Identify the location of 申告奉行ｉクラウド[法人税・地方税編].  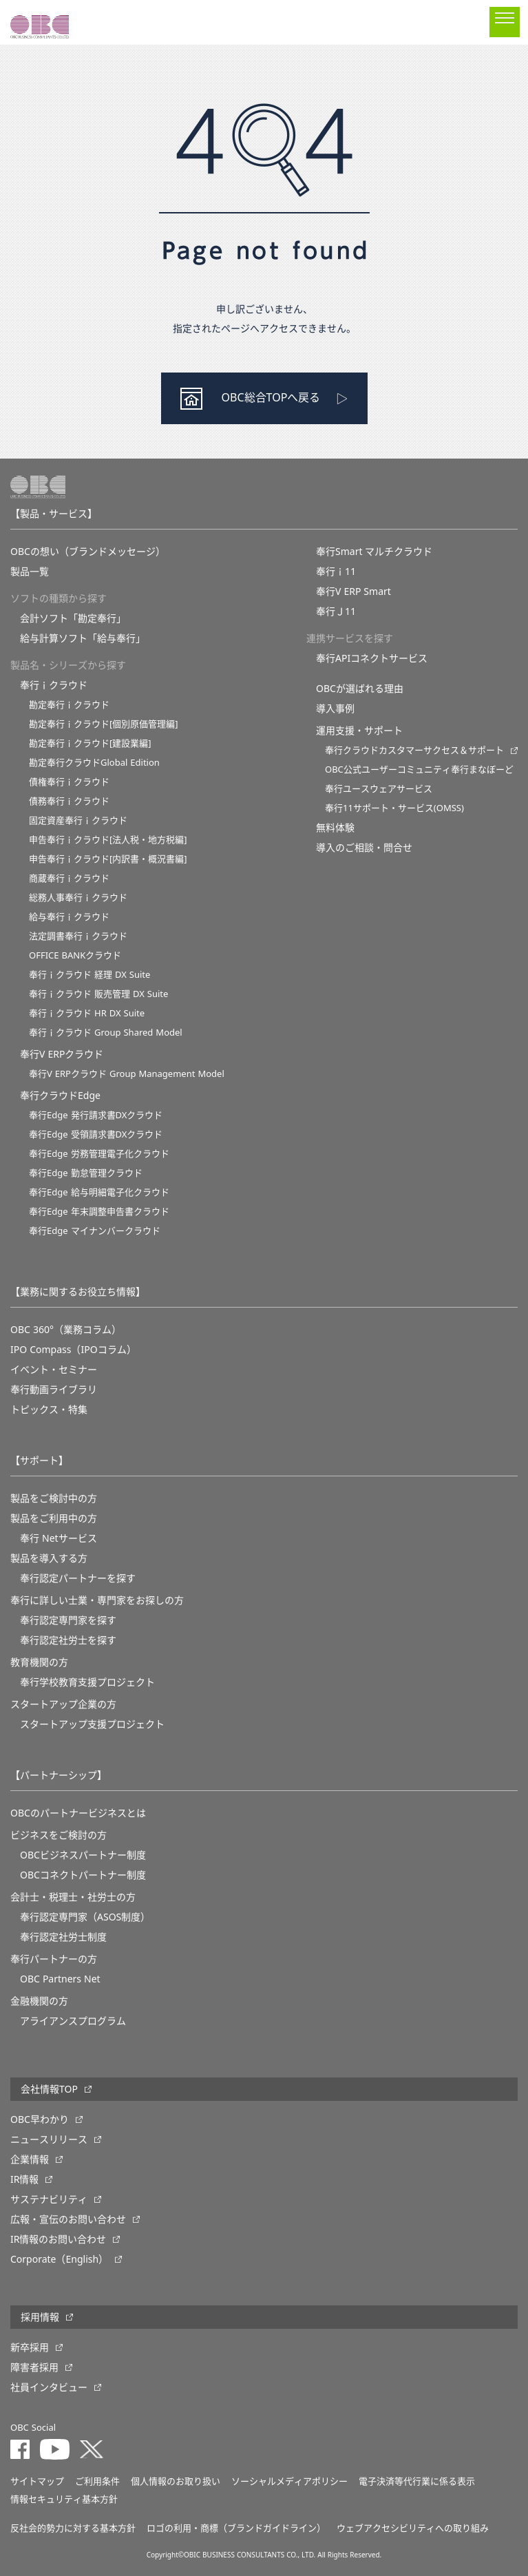
(108, 839).